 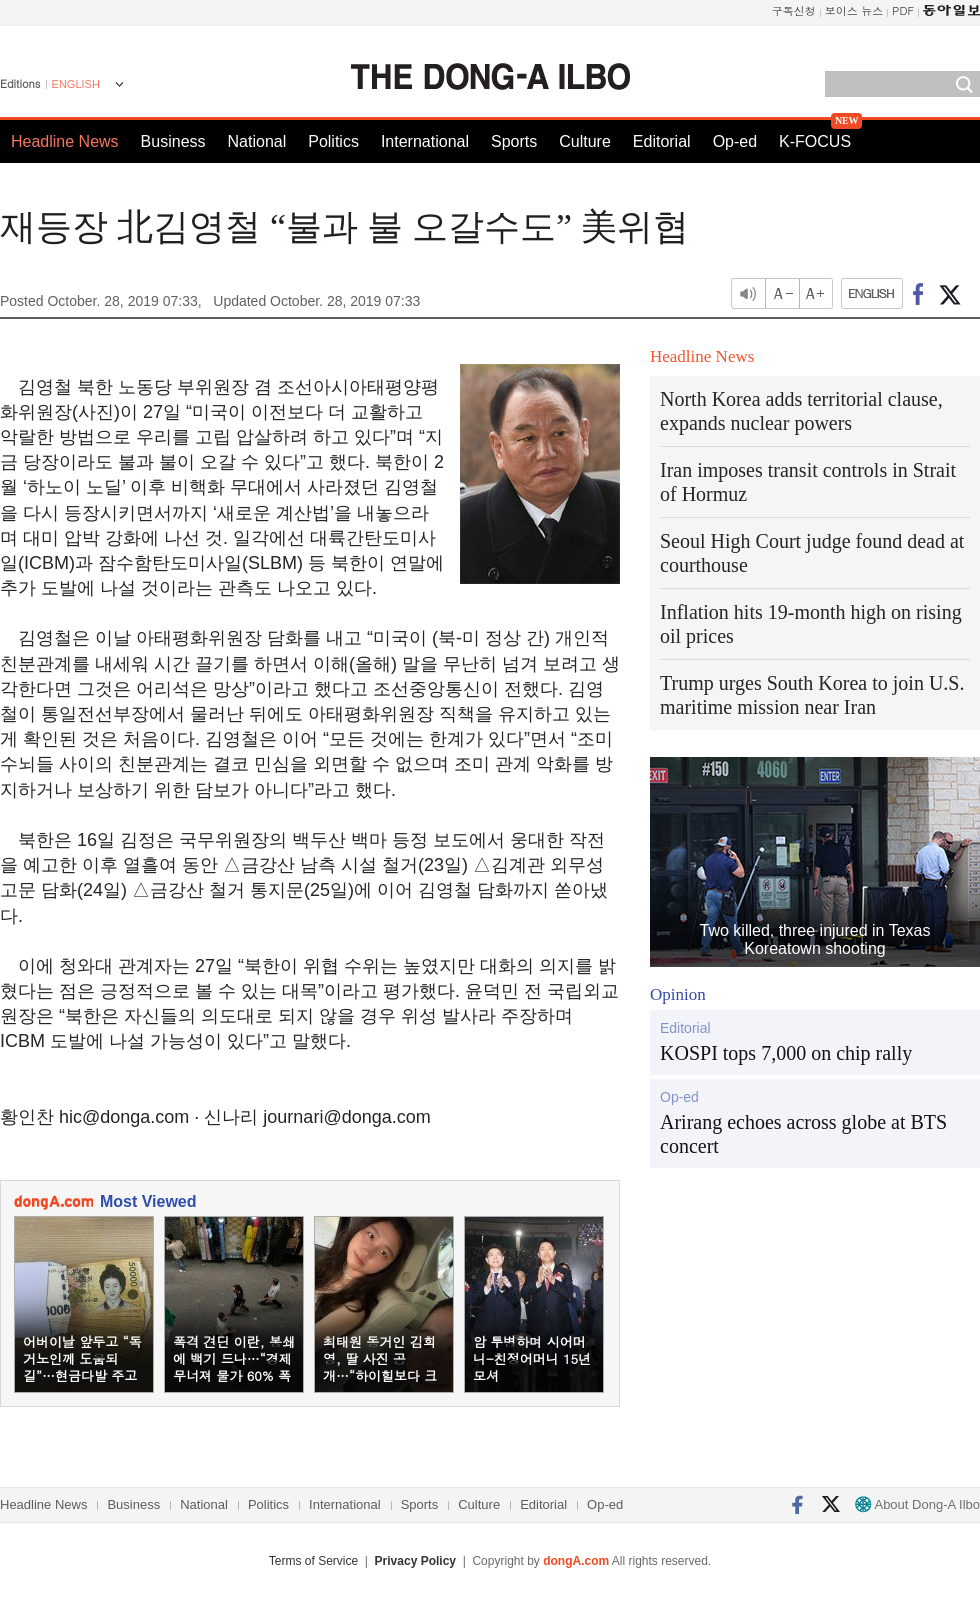 I want to click on Arirang echoes across globe at BTS concert, so click(x=803, y=1134).